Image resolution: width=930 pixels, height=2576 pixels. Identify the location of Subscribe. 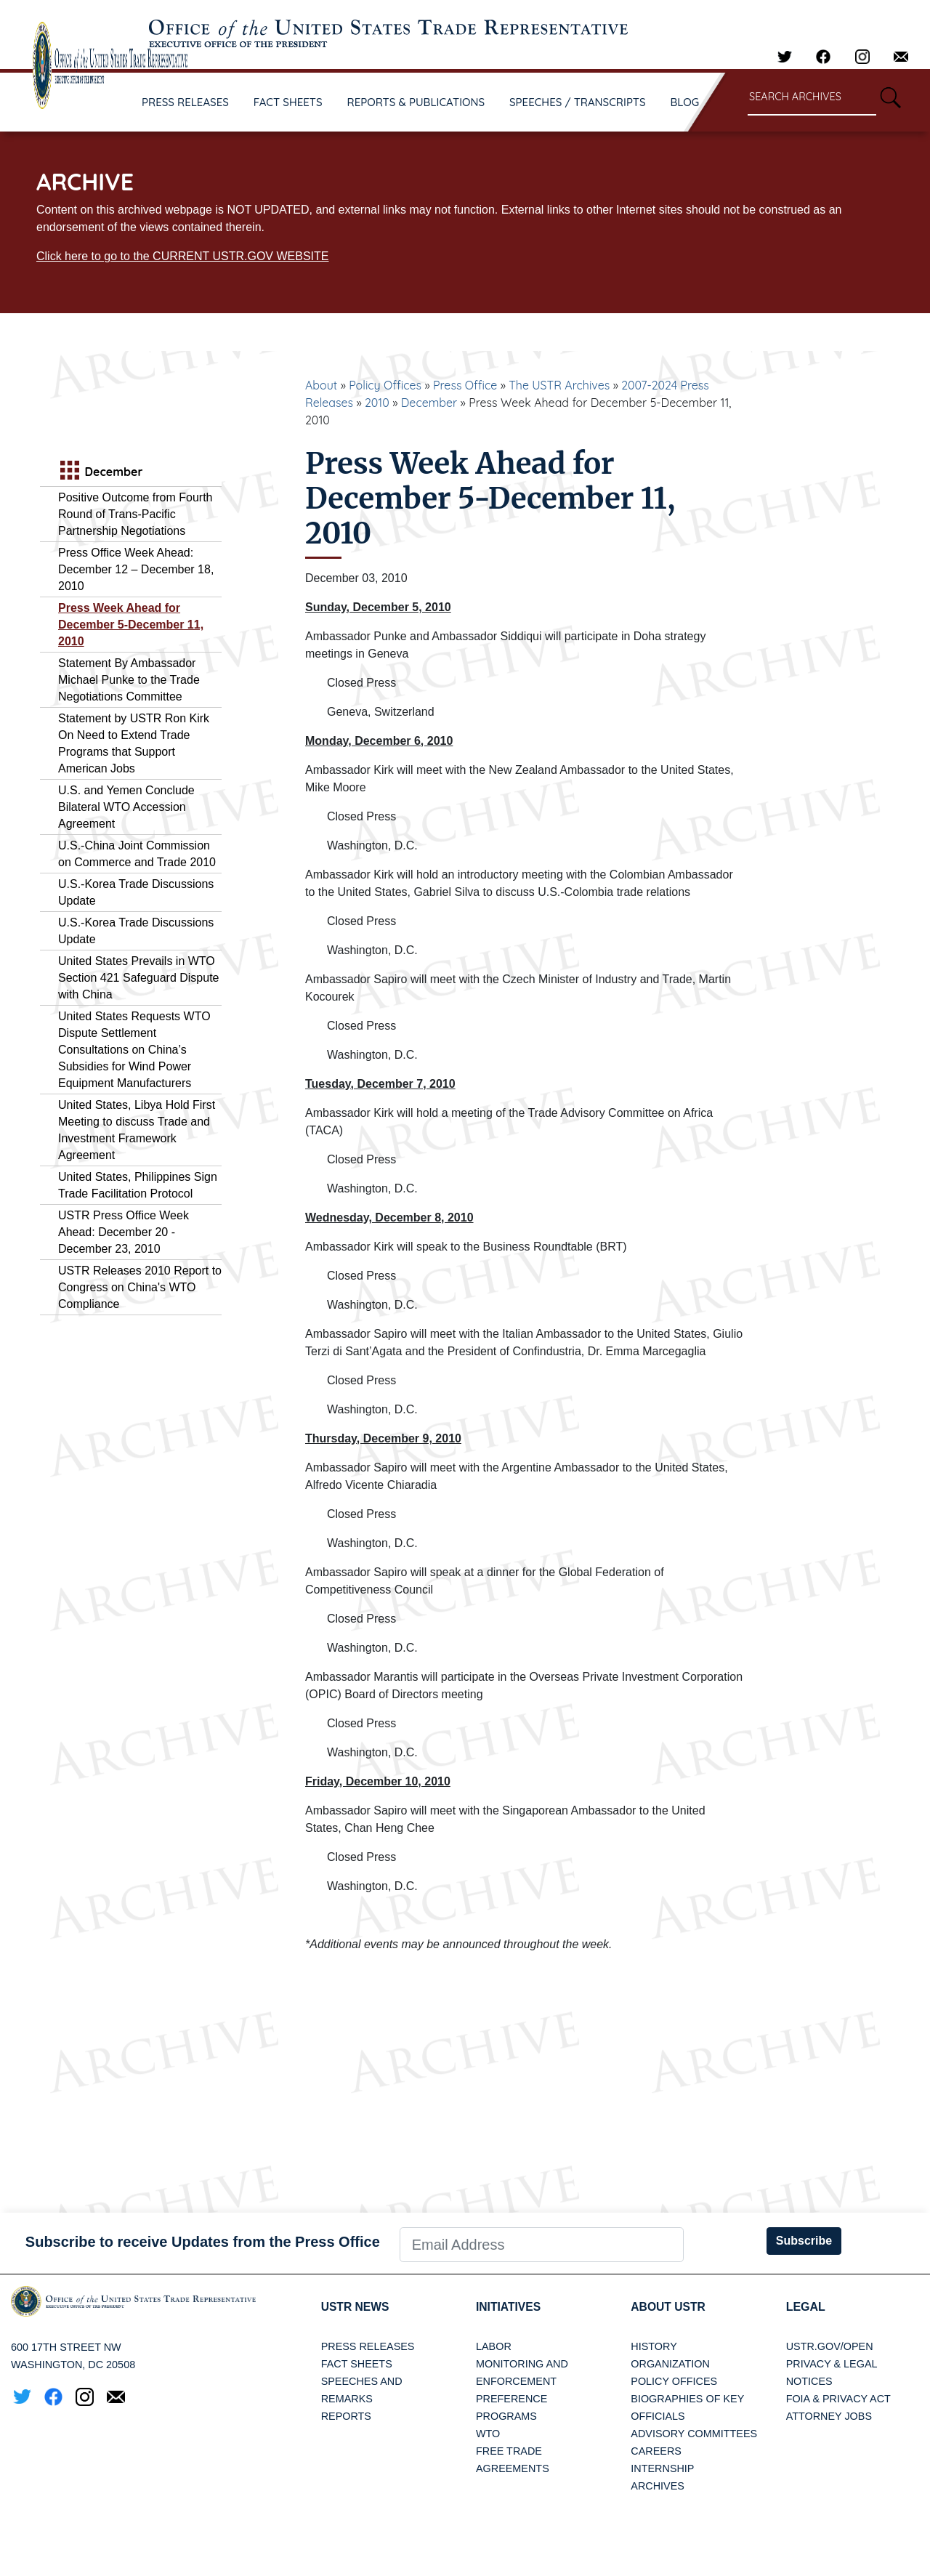
(804, 2240).